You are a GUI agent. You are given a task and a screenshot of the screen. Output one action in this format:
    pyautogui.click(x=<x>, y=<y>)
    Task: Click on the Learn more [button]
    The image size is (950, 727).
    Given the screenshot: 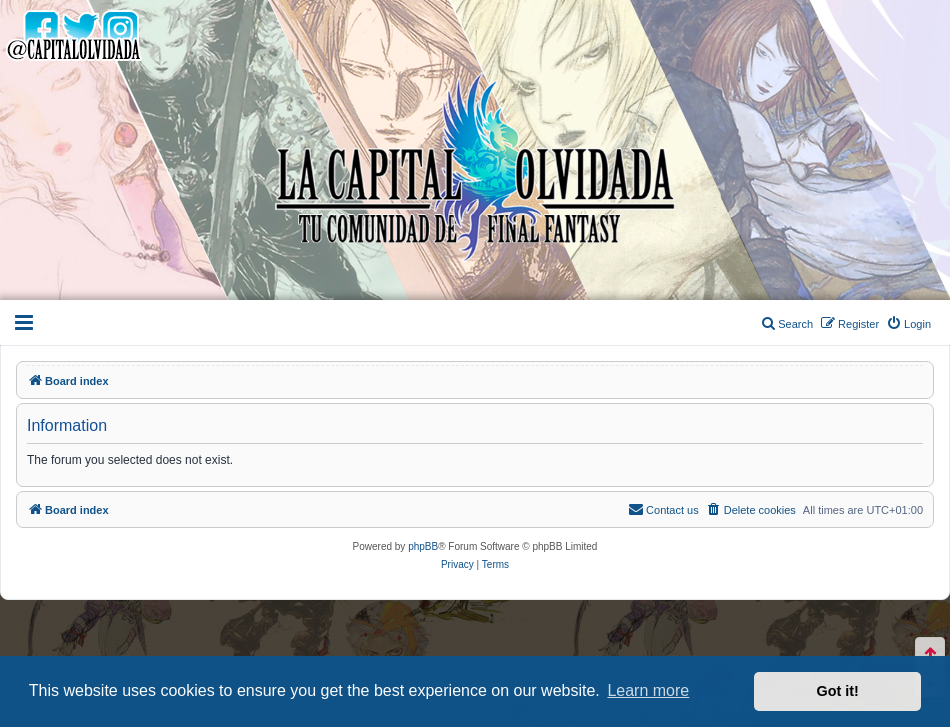 What is the action you would take?
    pyautogui.click(x=648, y=690)
    